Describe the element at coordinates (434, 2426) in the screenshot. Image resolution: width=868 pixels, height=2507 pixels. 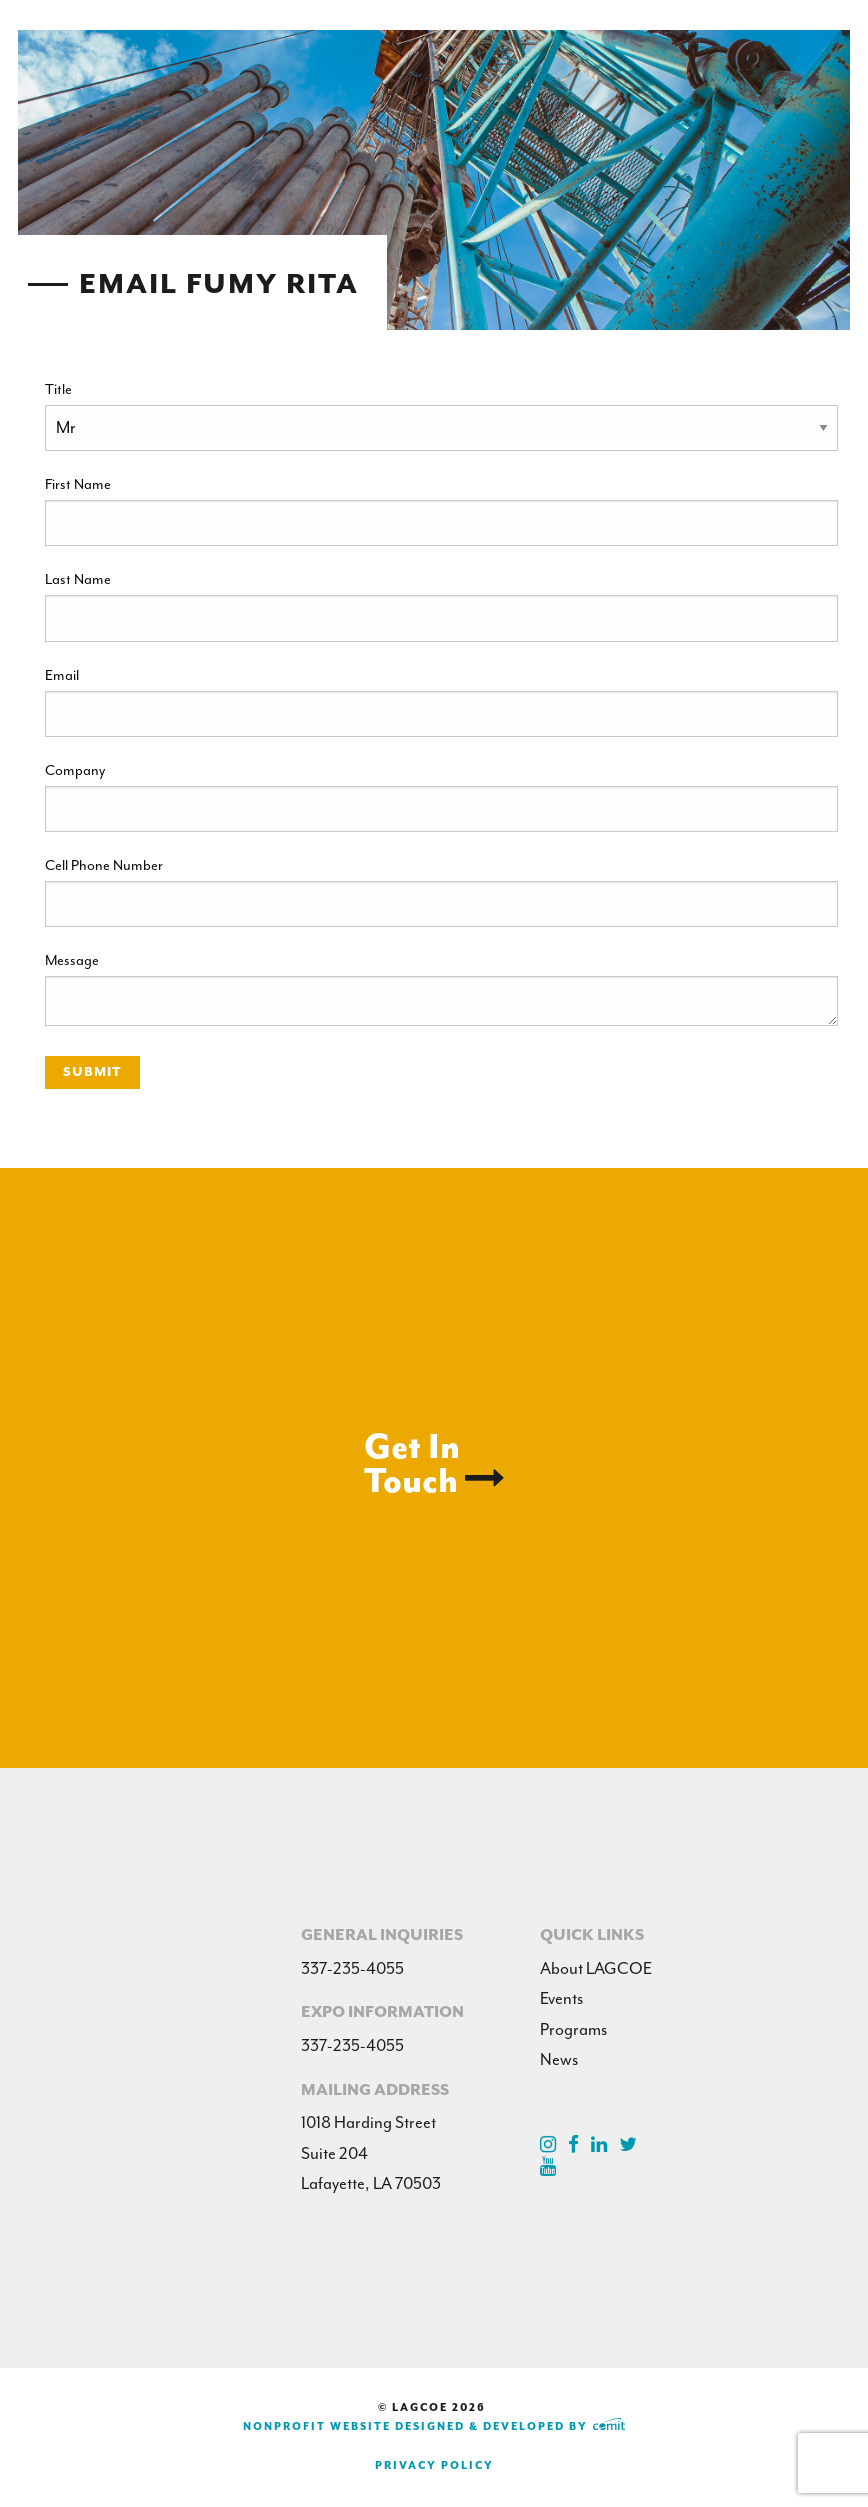
I see `Nonprofit Website Designed & Developed by` at that location.